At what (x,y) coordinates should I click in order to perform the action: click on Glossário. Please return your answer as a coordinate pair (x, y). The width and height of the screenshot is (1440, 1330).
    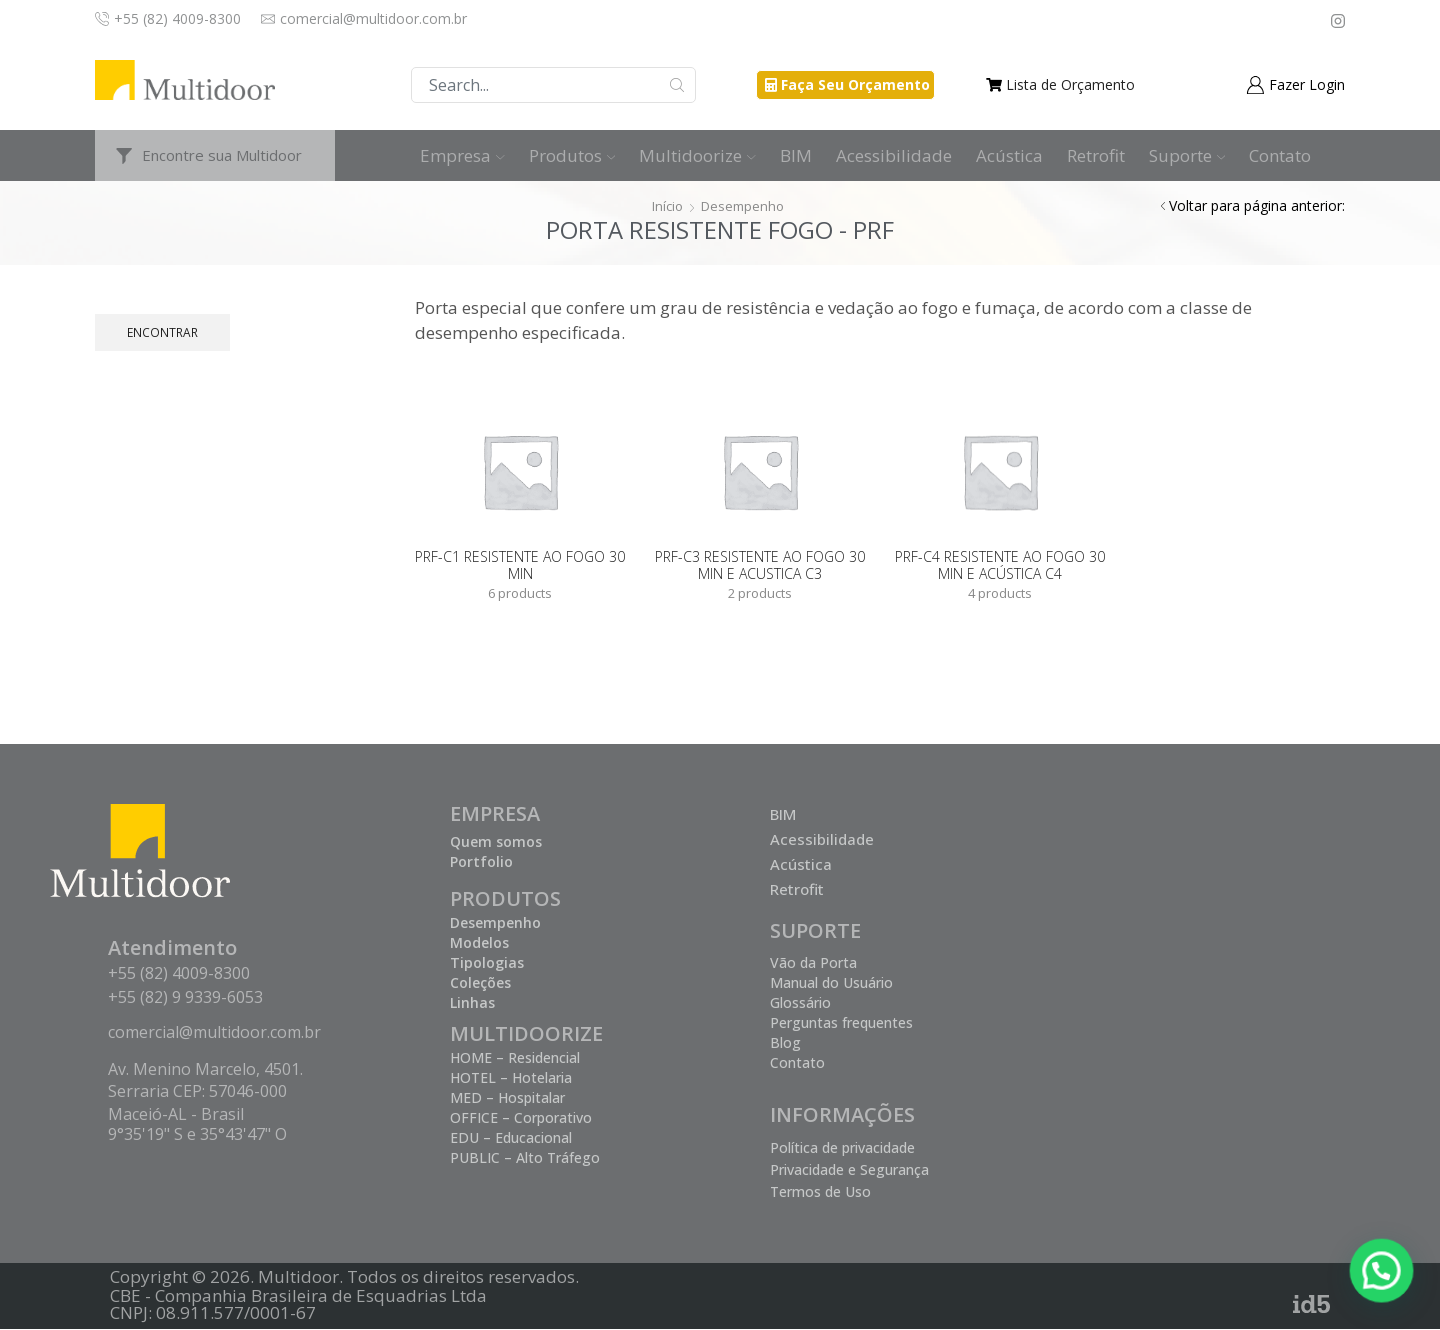
    Looking at the image, I should click on (800, 1003).